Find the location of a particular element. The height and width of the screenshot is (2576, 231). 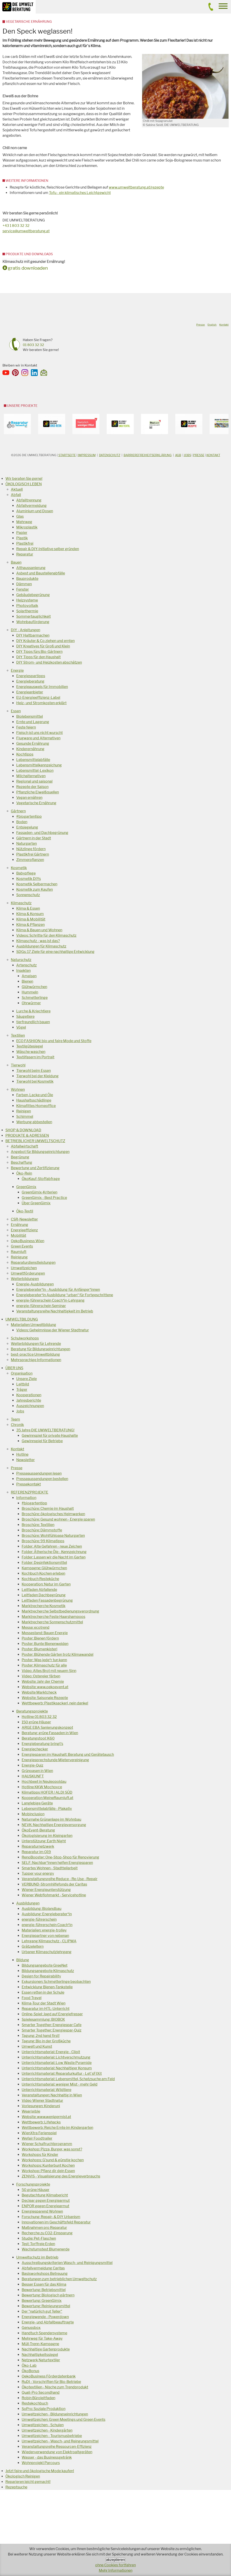

Materialien: energie-trolley is located at coordinates (44, 2013).